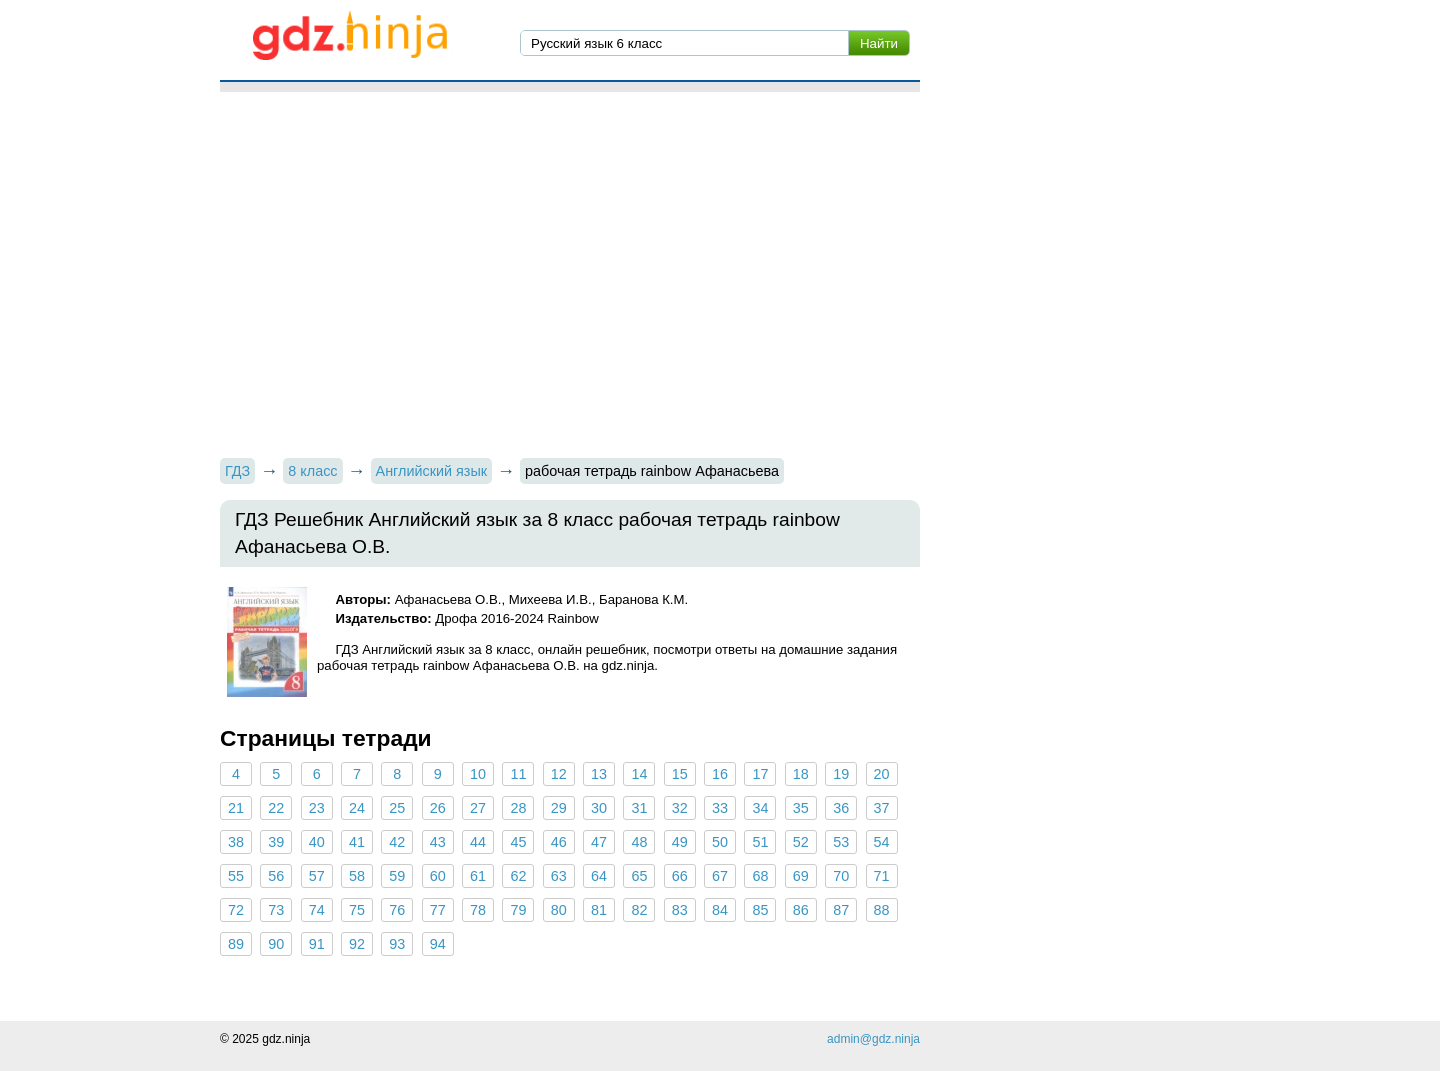 Image resolution: width=1440 pixels, height=1071 pixels. Describe the element at coordinates (680, 910) in the screenshot. I see `83` at that location.